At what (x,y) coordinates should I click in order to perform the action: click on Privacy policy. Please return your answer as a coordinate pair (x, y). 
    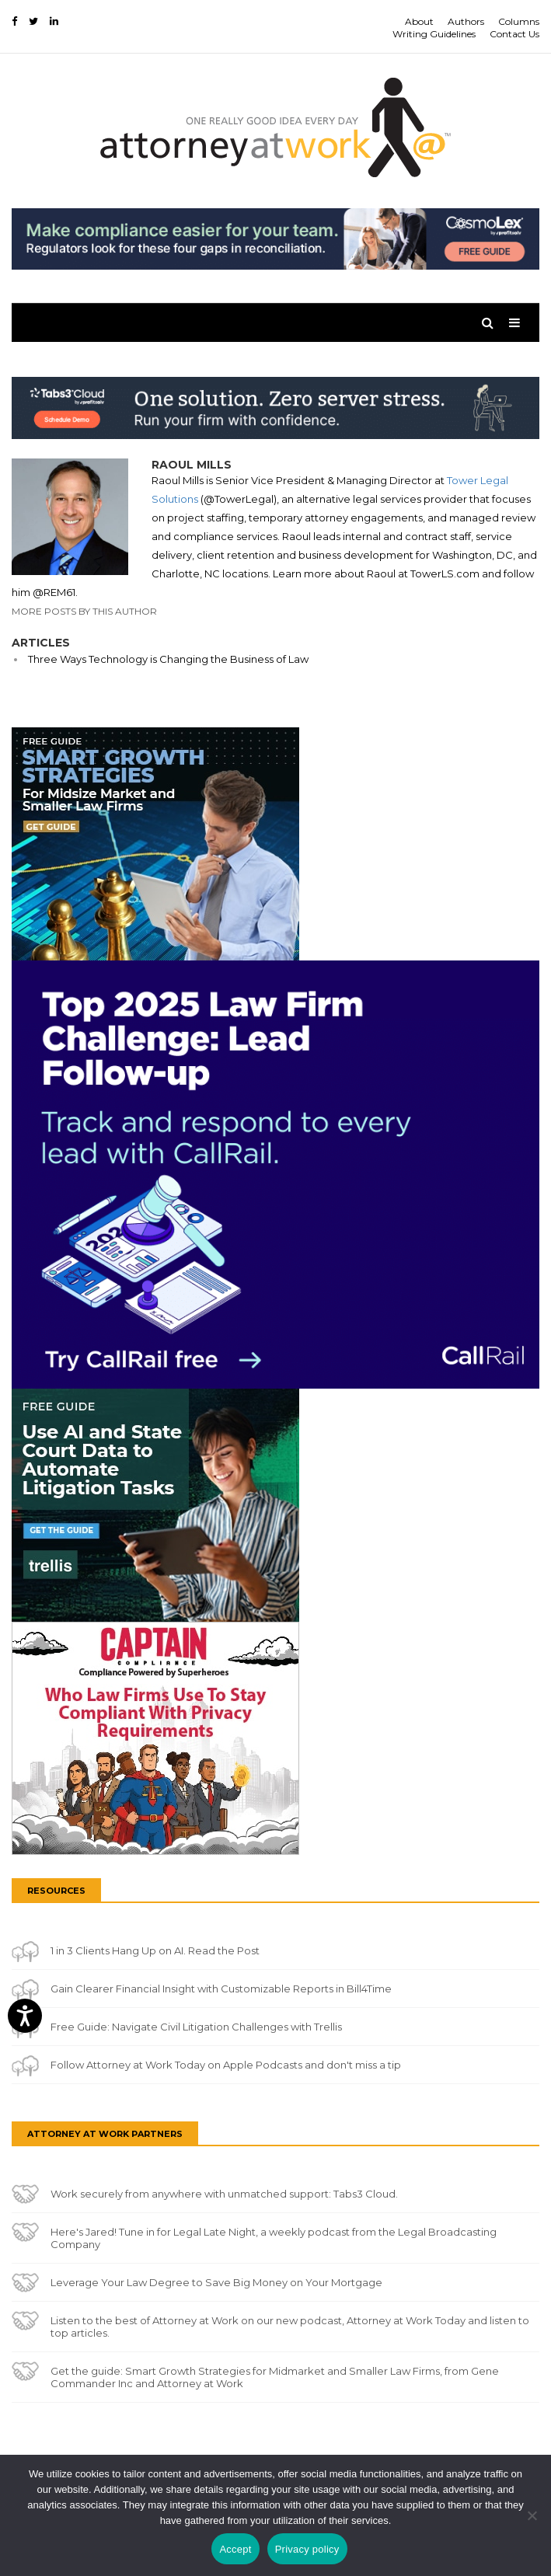
    Looking at the image, I should click on (307, 2549).